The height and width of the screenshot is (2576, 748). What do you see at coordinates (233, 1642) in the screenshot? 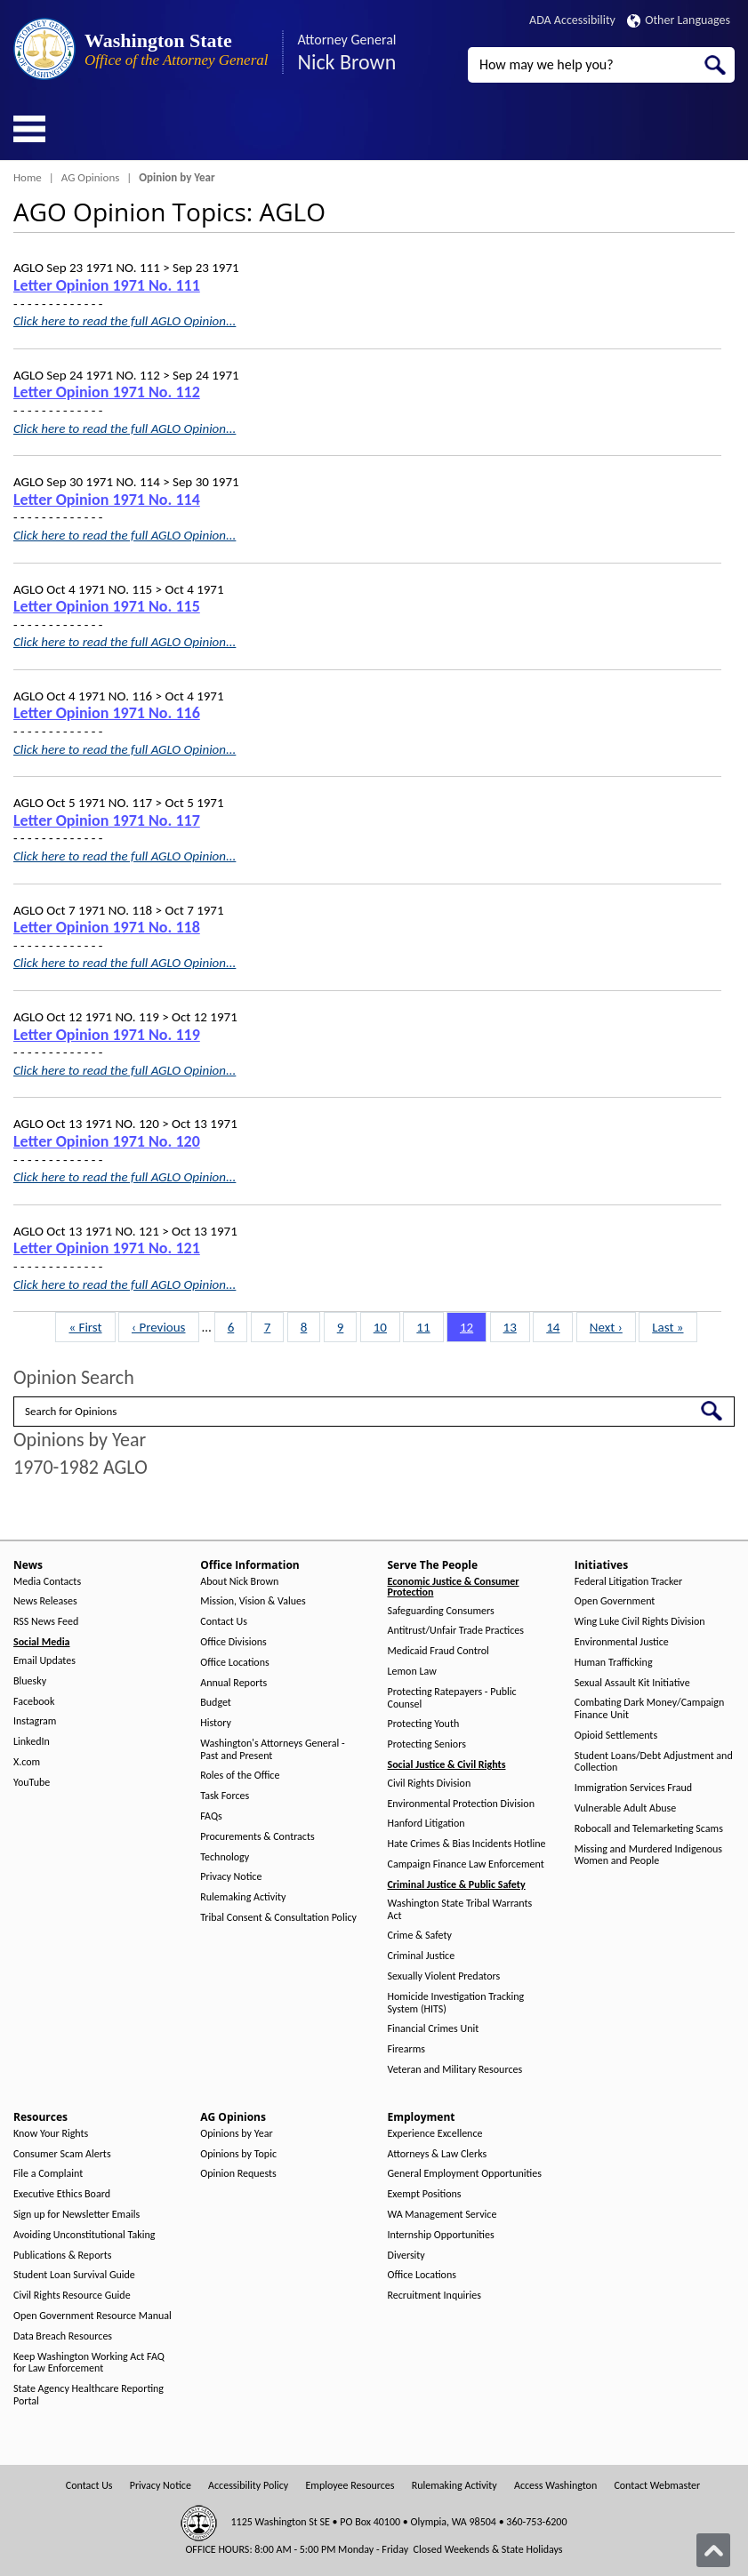
I see `Office Divisions` at bounding box center [233, 1642].